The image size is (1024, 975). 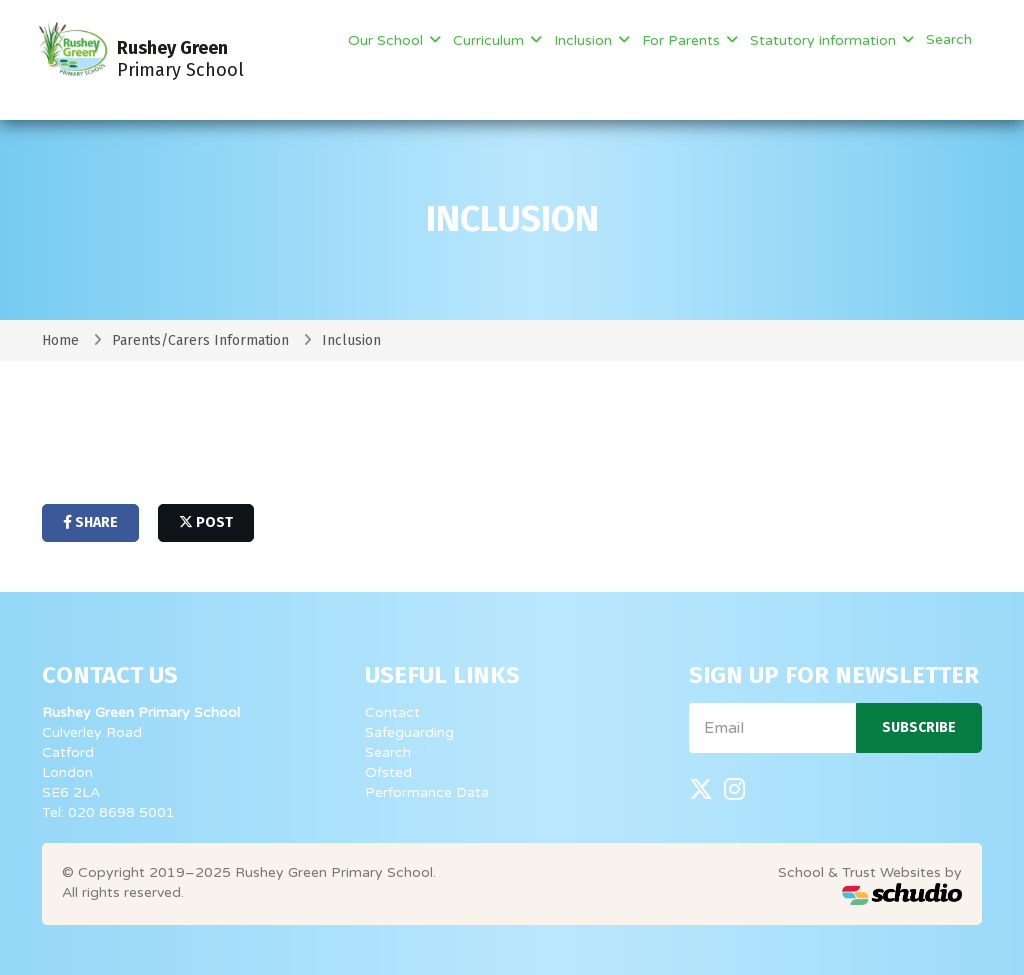 What do you see at coordinates (388, 772) in the screenshot?
I see `Ofsted` at bounding box center [388, 772].